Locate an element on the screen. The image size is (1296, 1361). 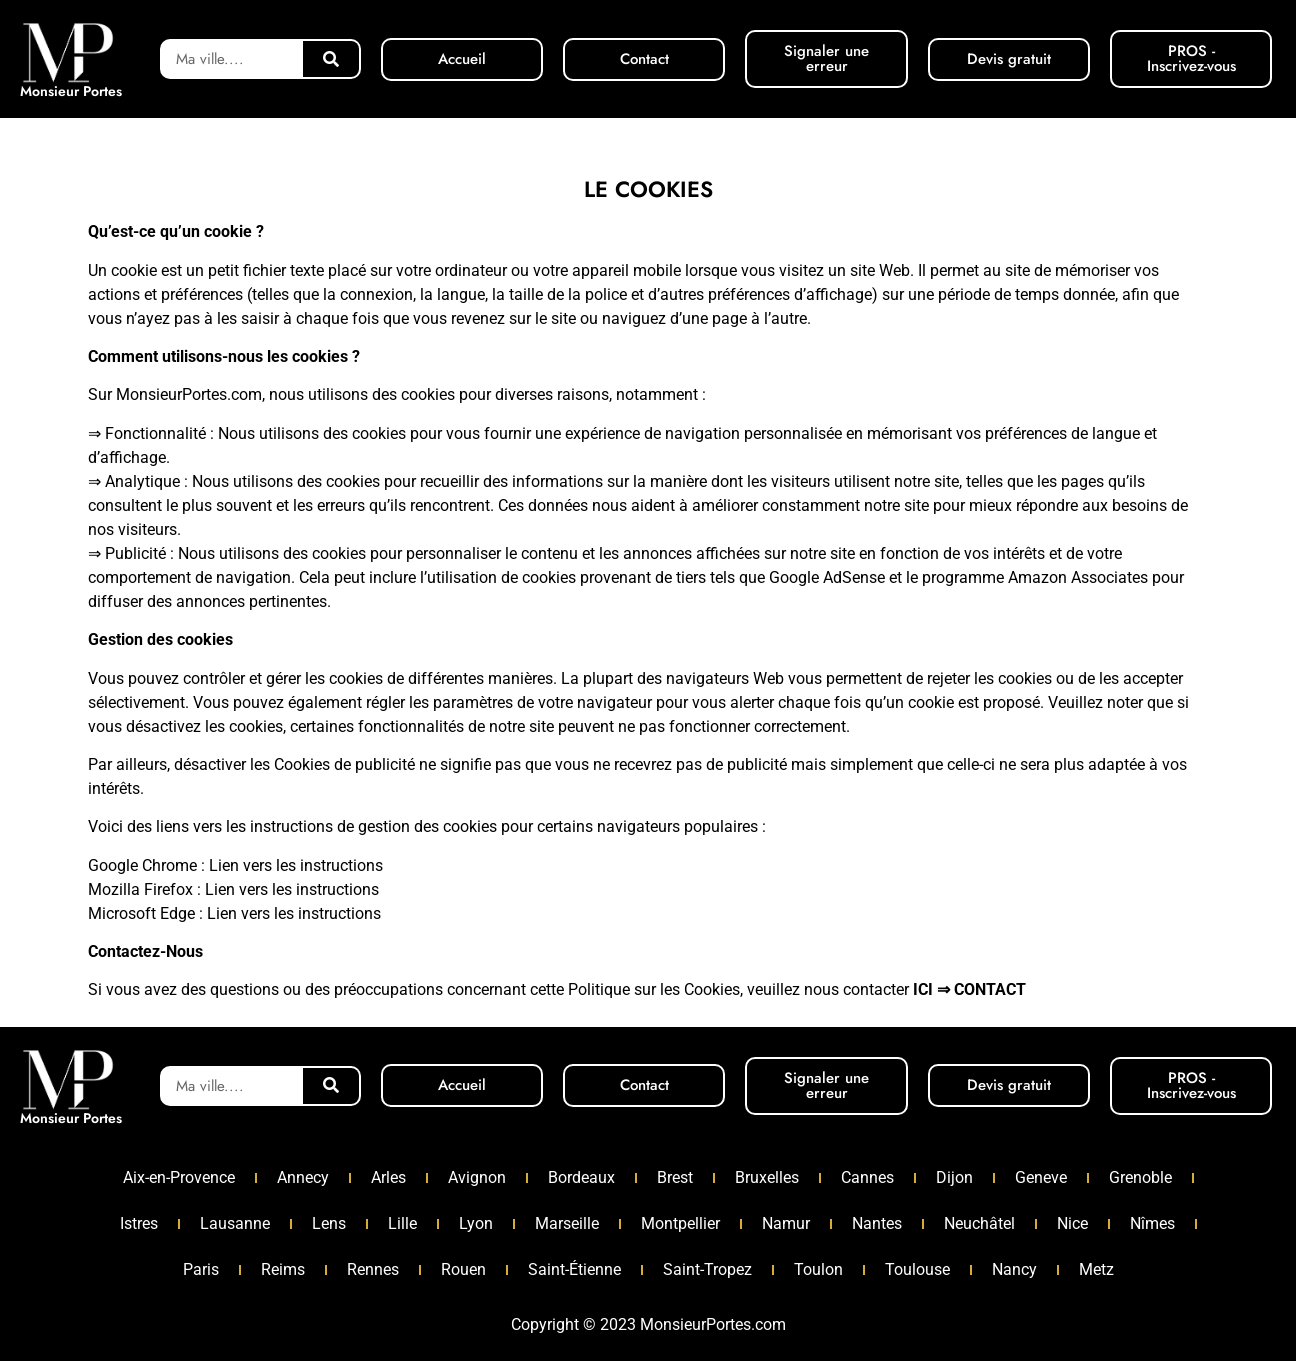
Lausanne is located at coordinates (235, 1223).